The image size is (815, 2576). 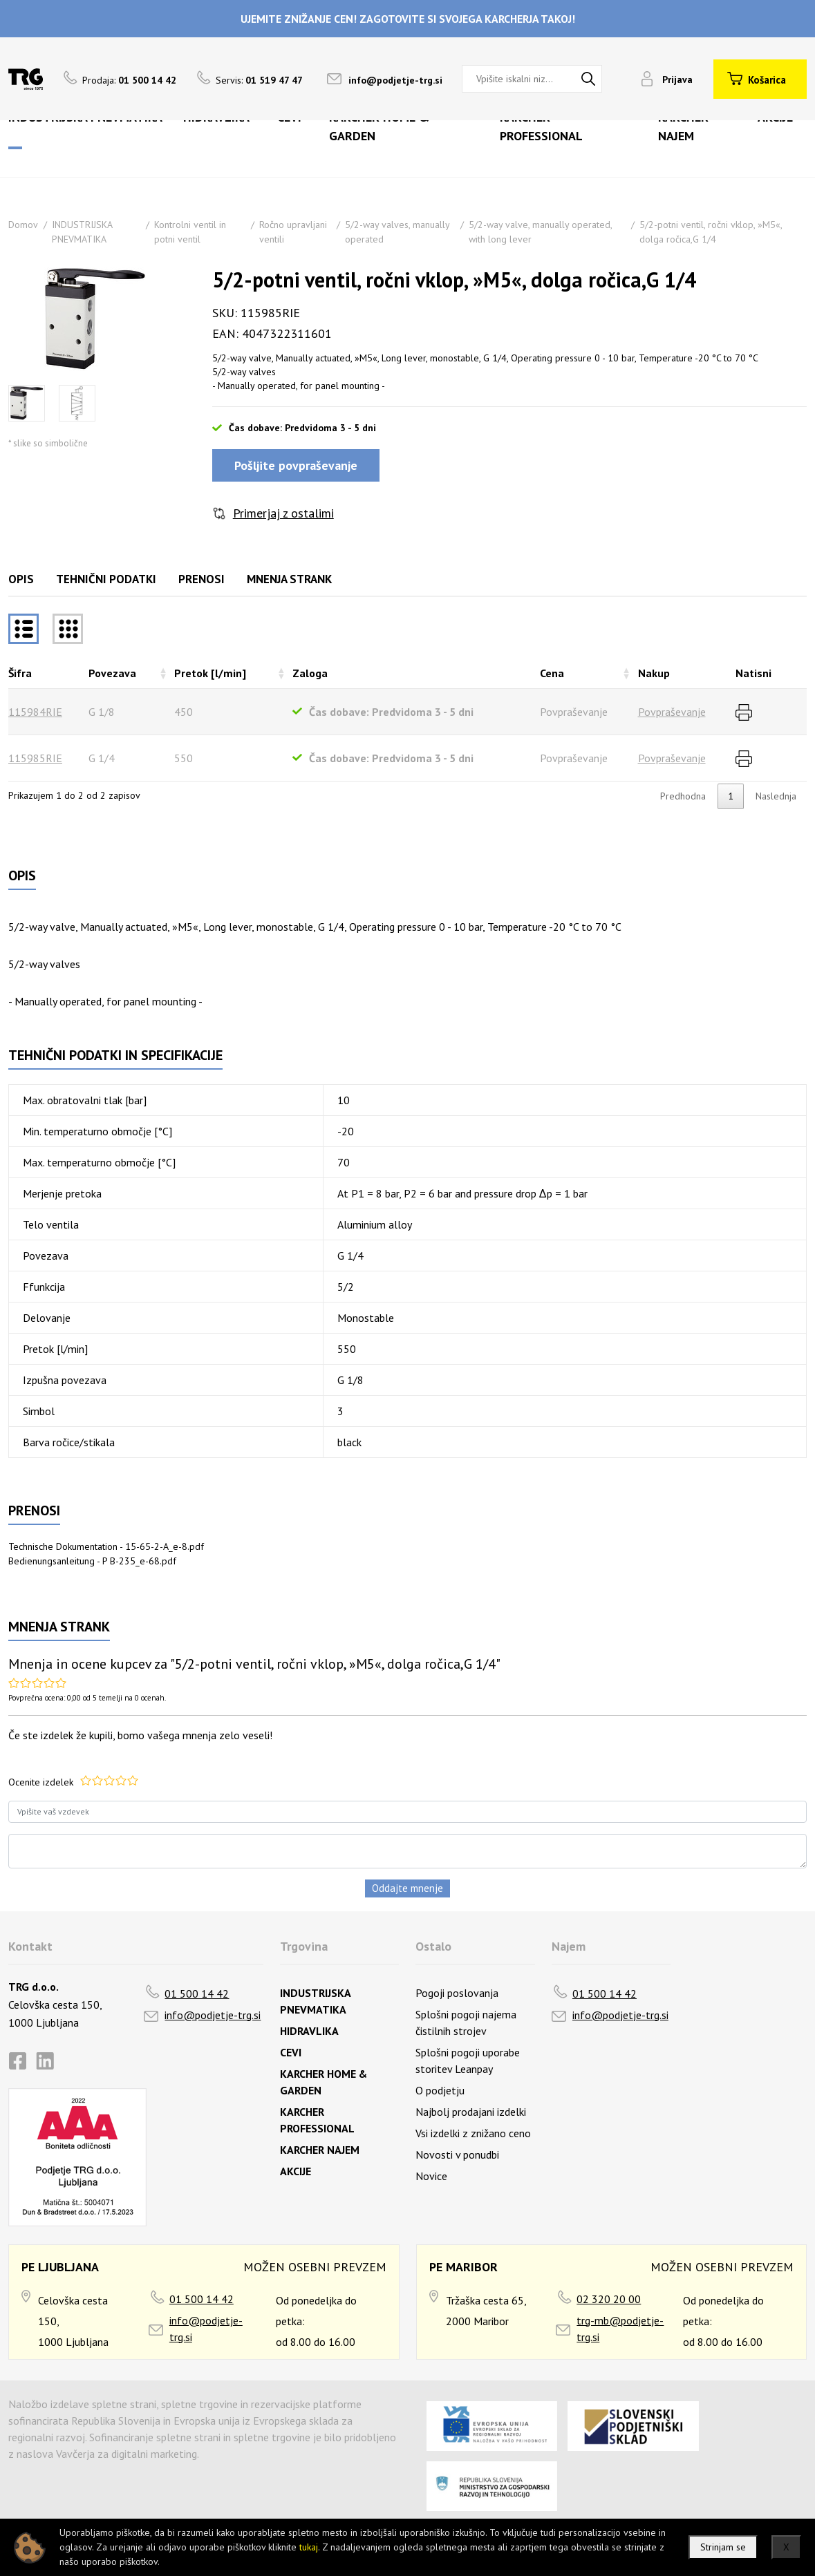 I want to click on Zaloga [Zalogarazvrsti naraščajoče], so click(x=310, y=673).